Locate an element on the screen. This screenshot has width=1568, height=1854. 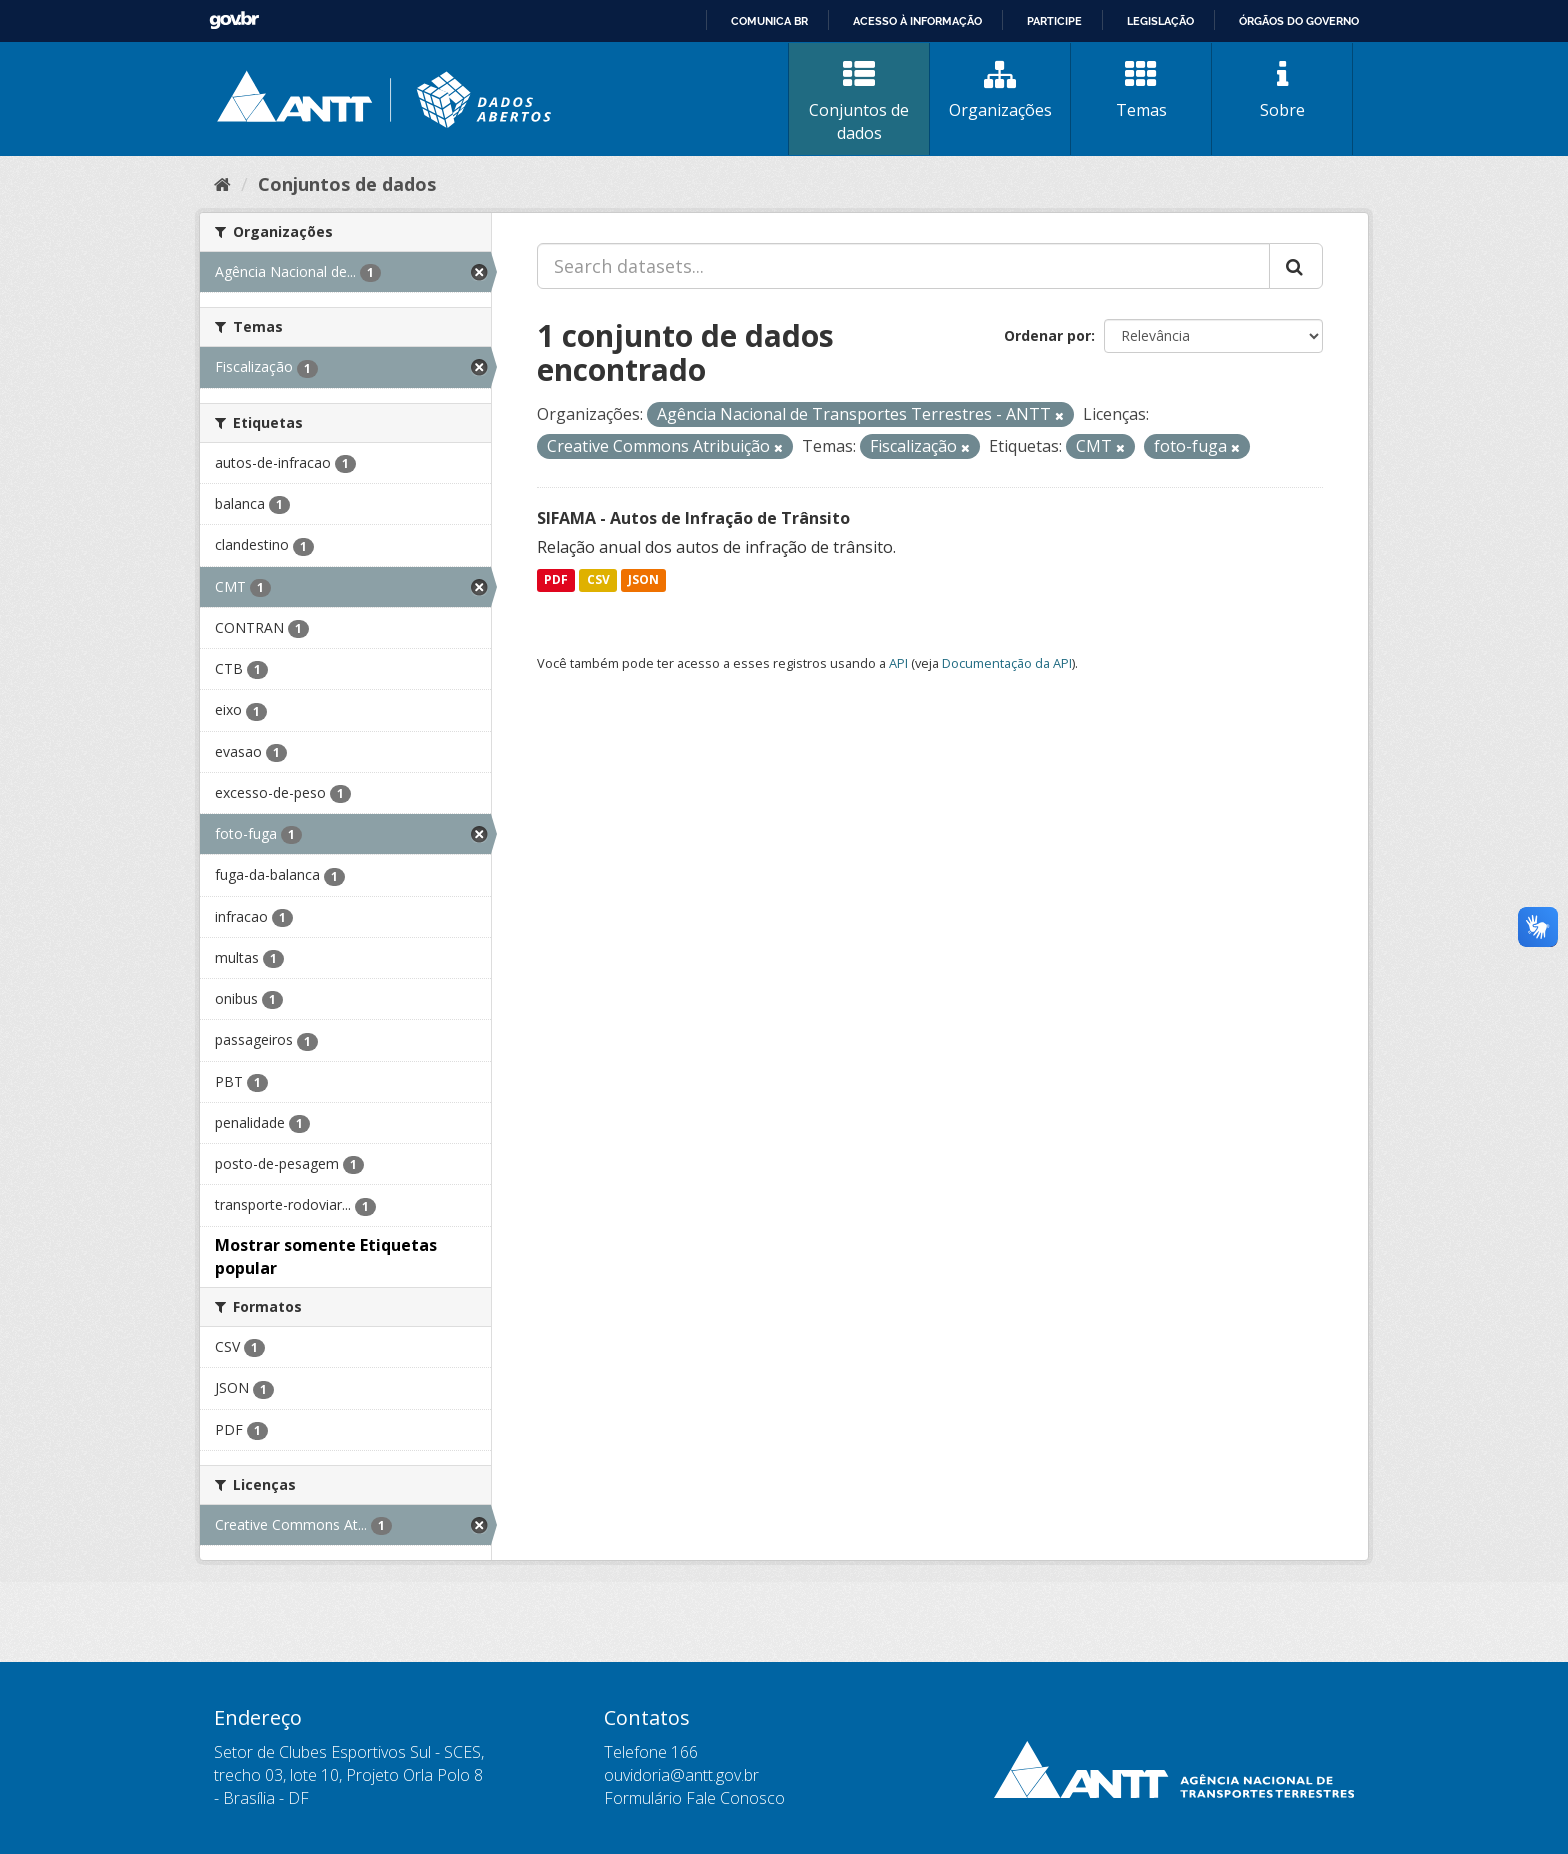
JSON is located at coordinates (643, 580).